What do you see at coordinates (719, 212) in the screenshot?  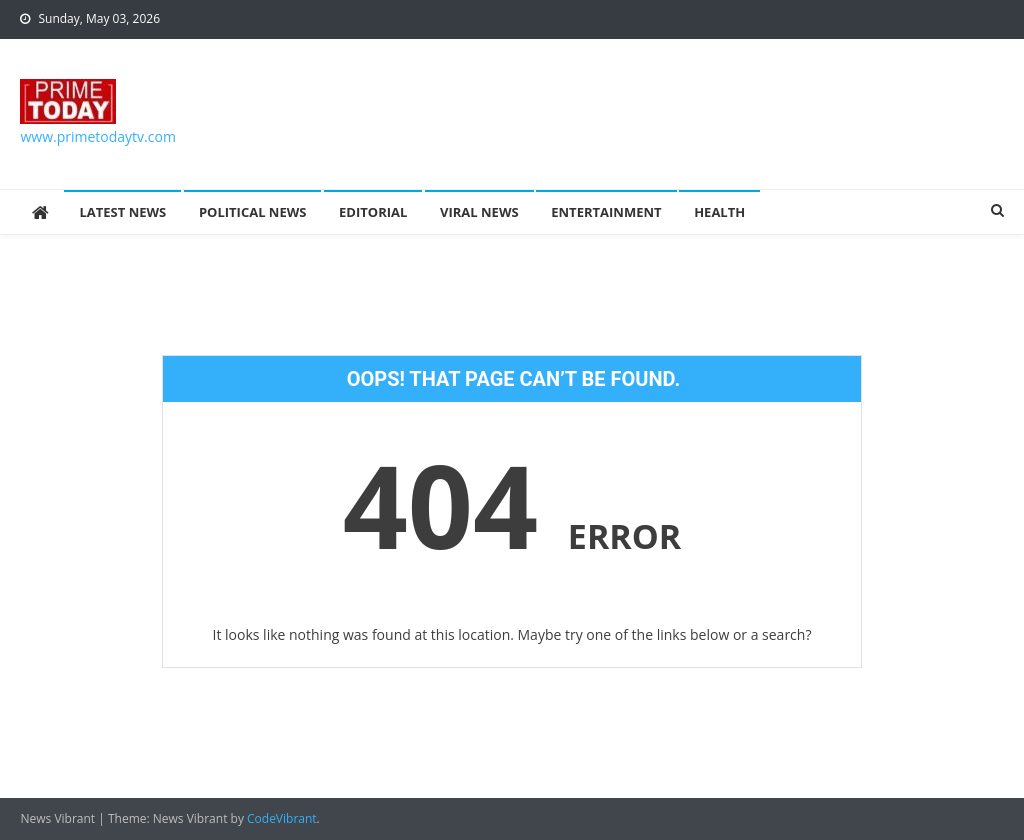 I see `Health` at bounding box center [719, 212].